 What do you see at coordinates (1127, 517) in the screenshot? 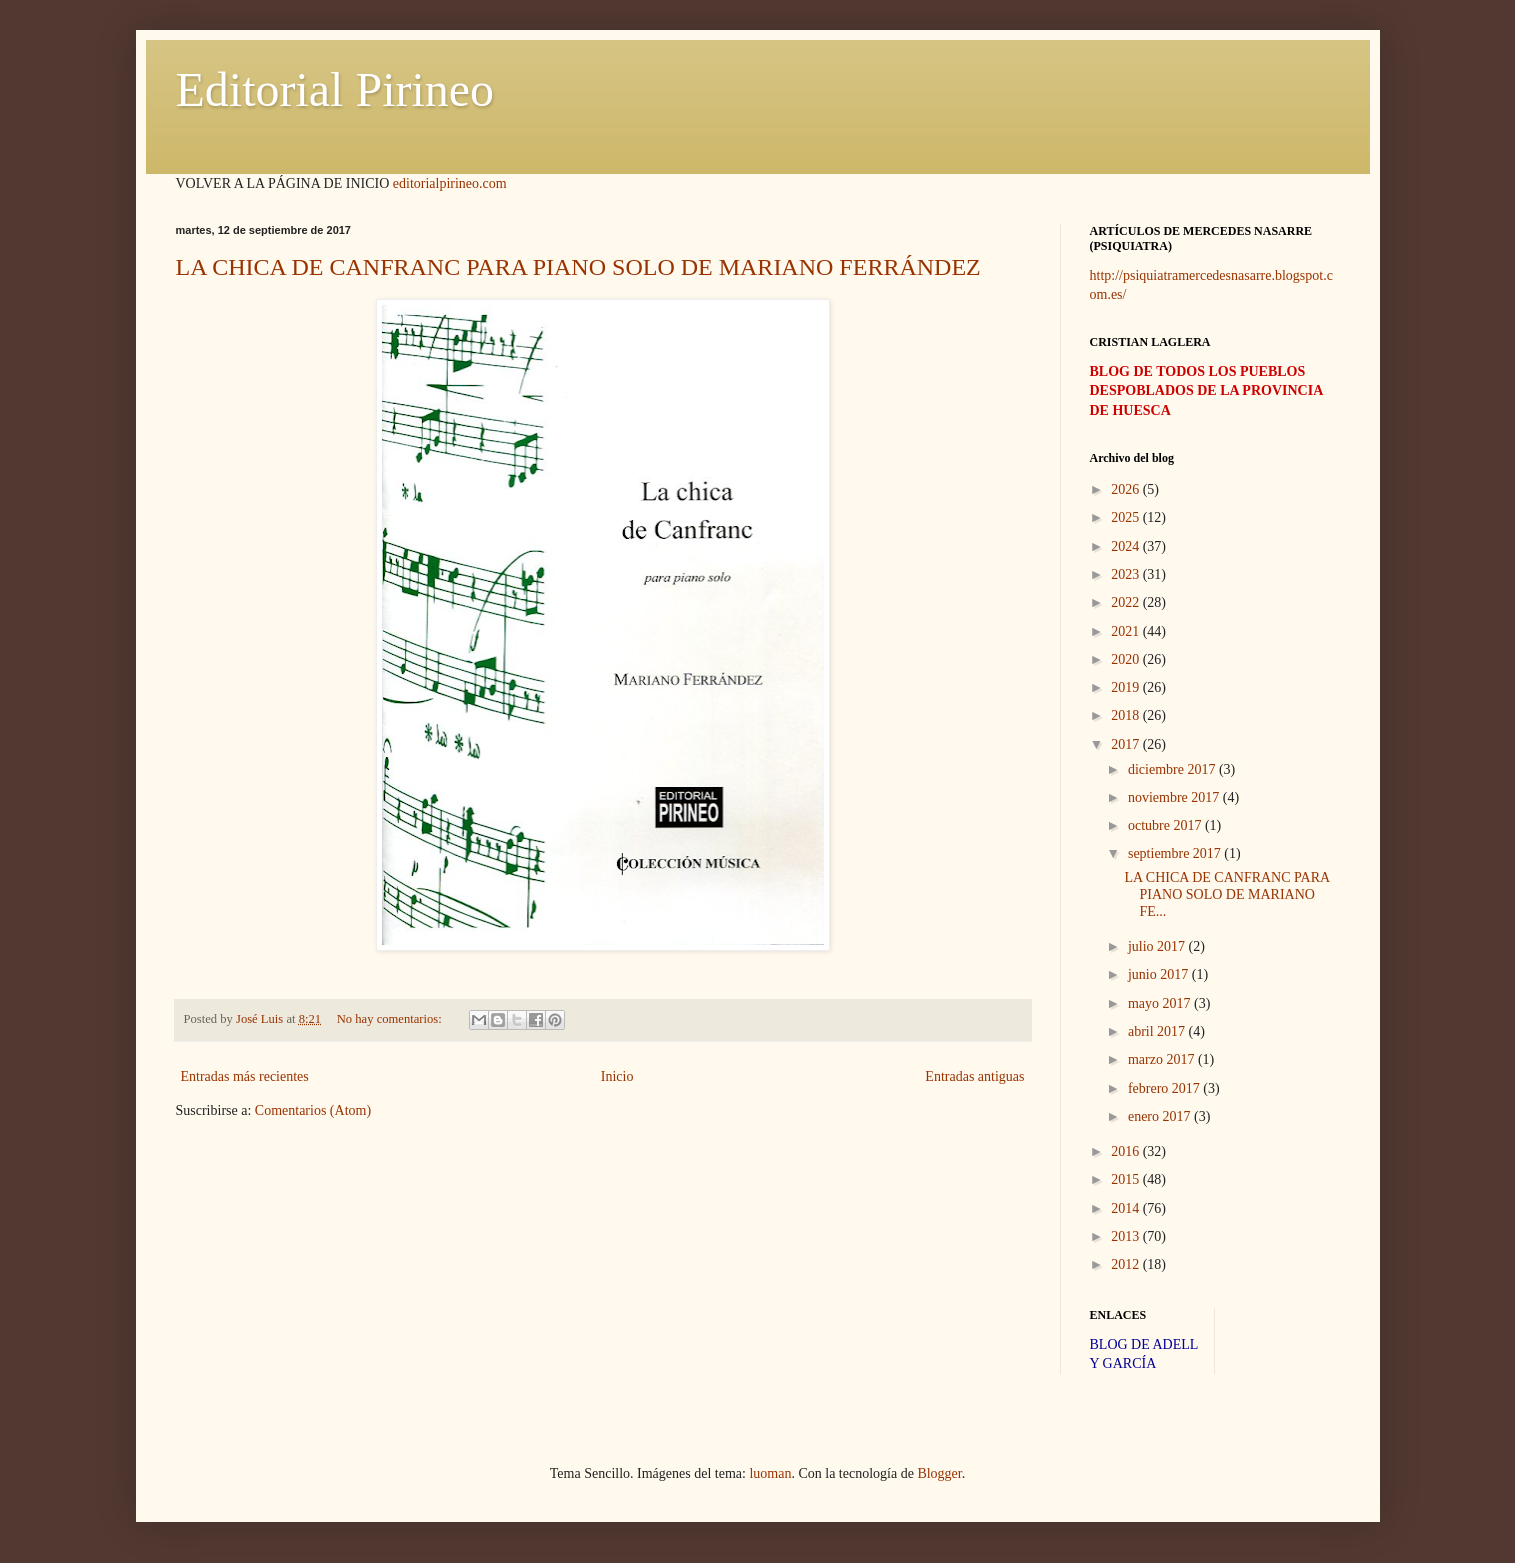
I see `2025` at bounding box center [1127, 517].